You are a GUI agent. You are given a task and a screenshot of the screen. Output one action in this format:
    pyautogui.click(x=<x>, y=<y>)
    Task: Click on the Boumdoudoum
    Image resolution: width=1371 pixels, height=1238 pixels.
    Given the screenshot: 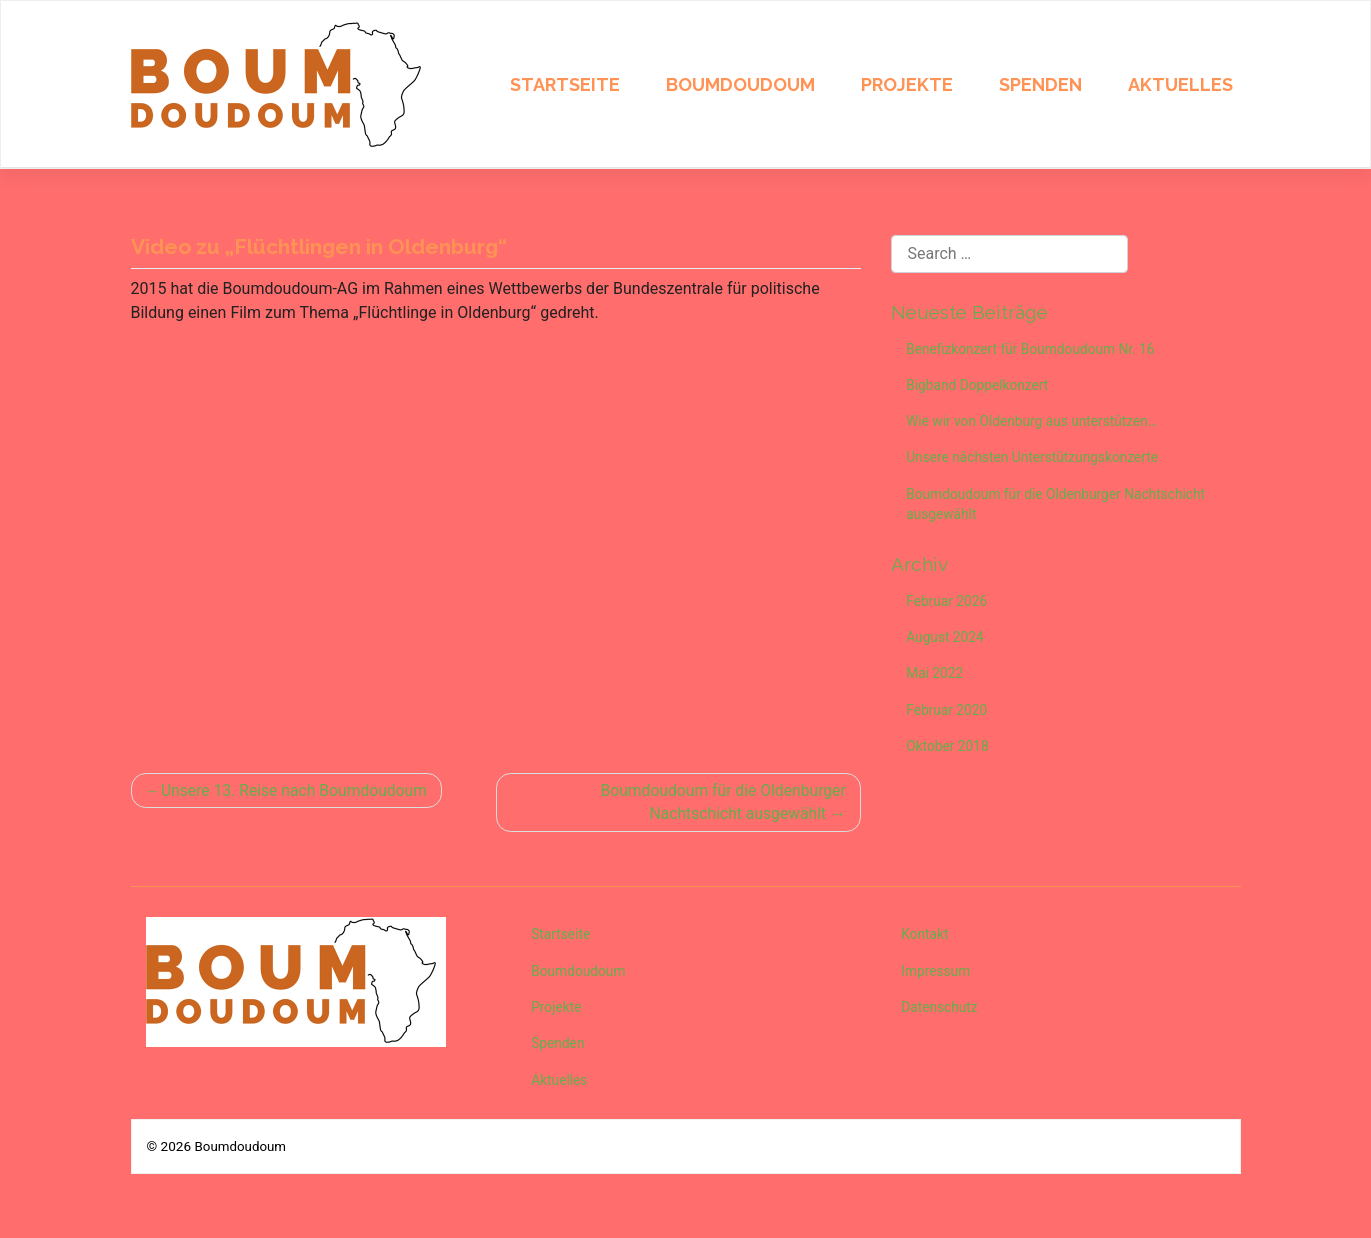 What is the action you would take?
    pyautogui.click(x=740, y=84)
    